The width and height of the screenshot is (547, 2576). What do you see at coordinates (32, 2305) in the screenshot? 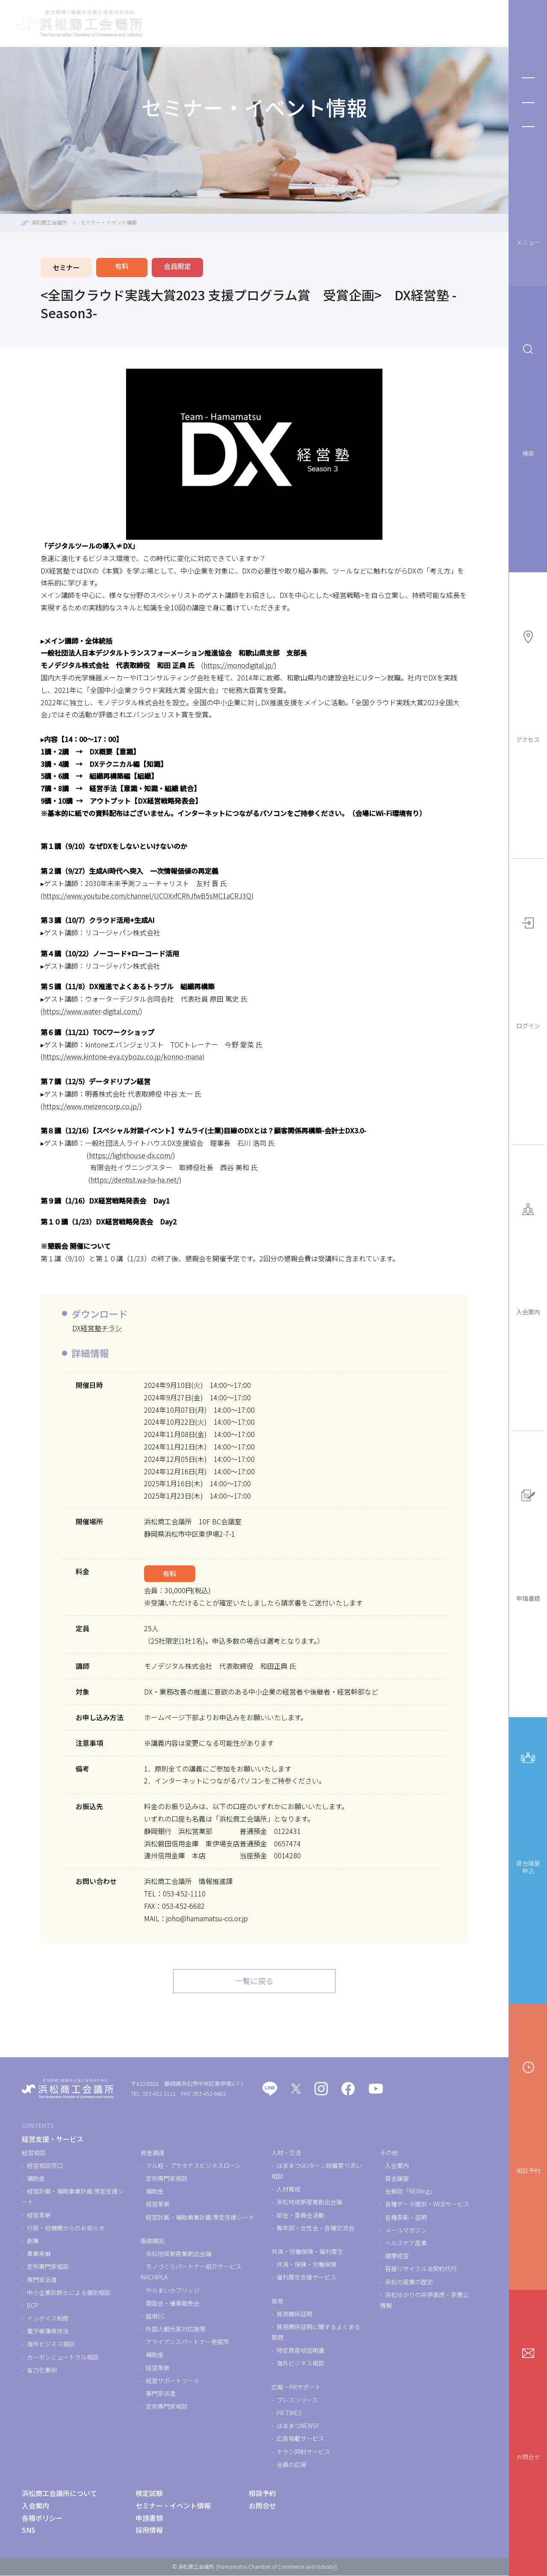
I see `BCP` at bounding box center [32, 2305].